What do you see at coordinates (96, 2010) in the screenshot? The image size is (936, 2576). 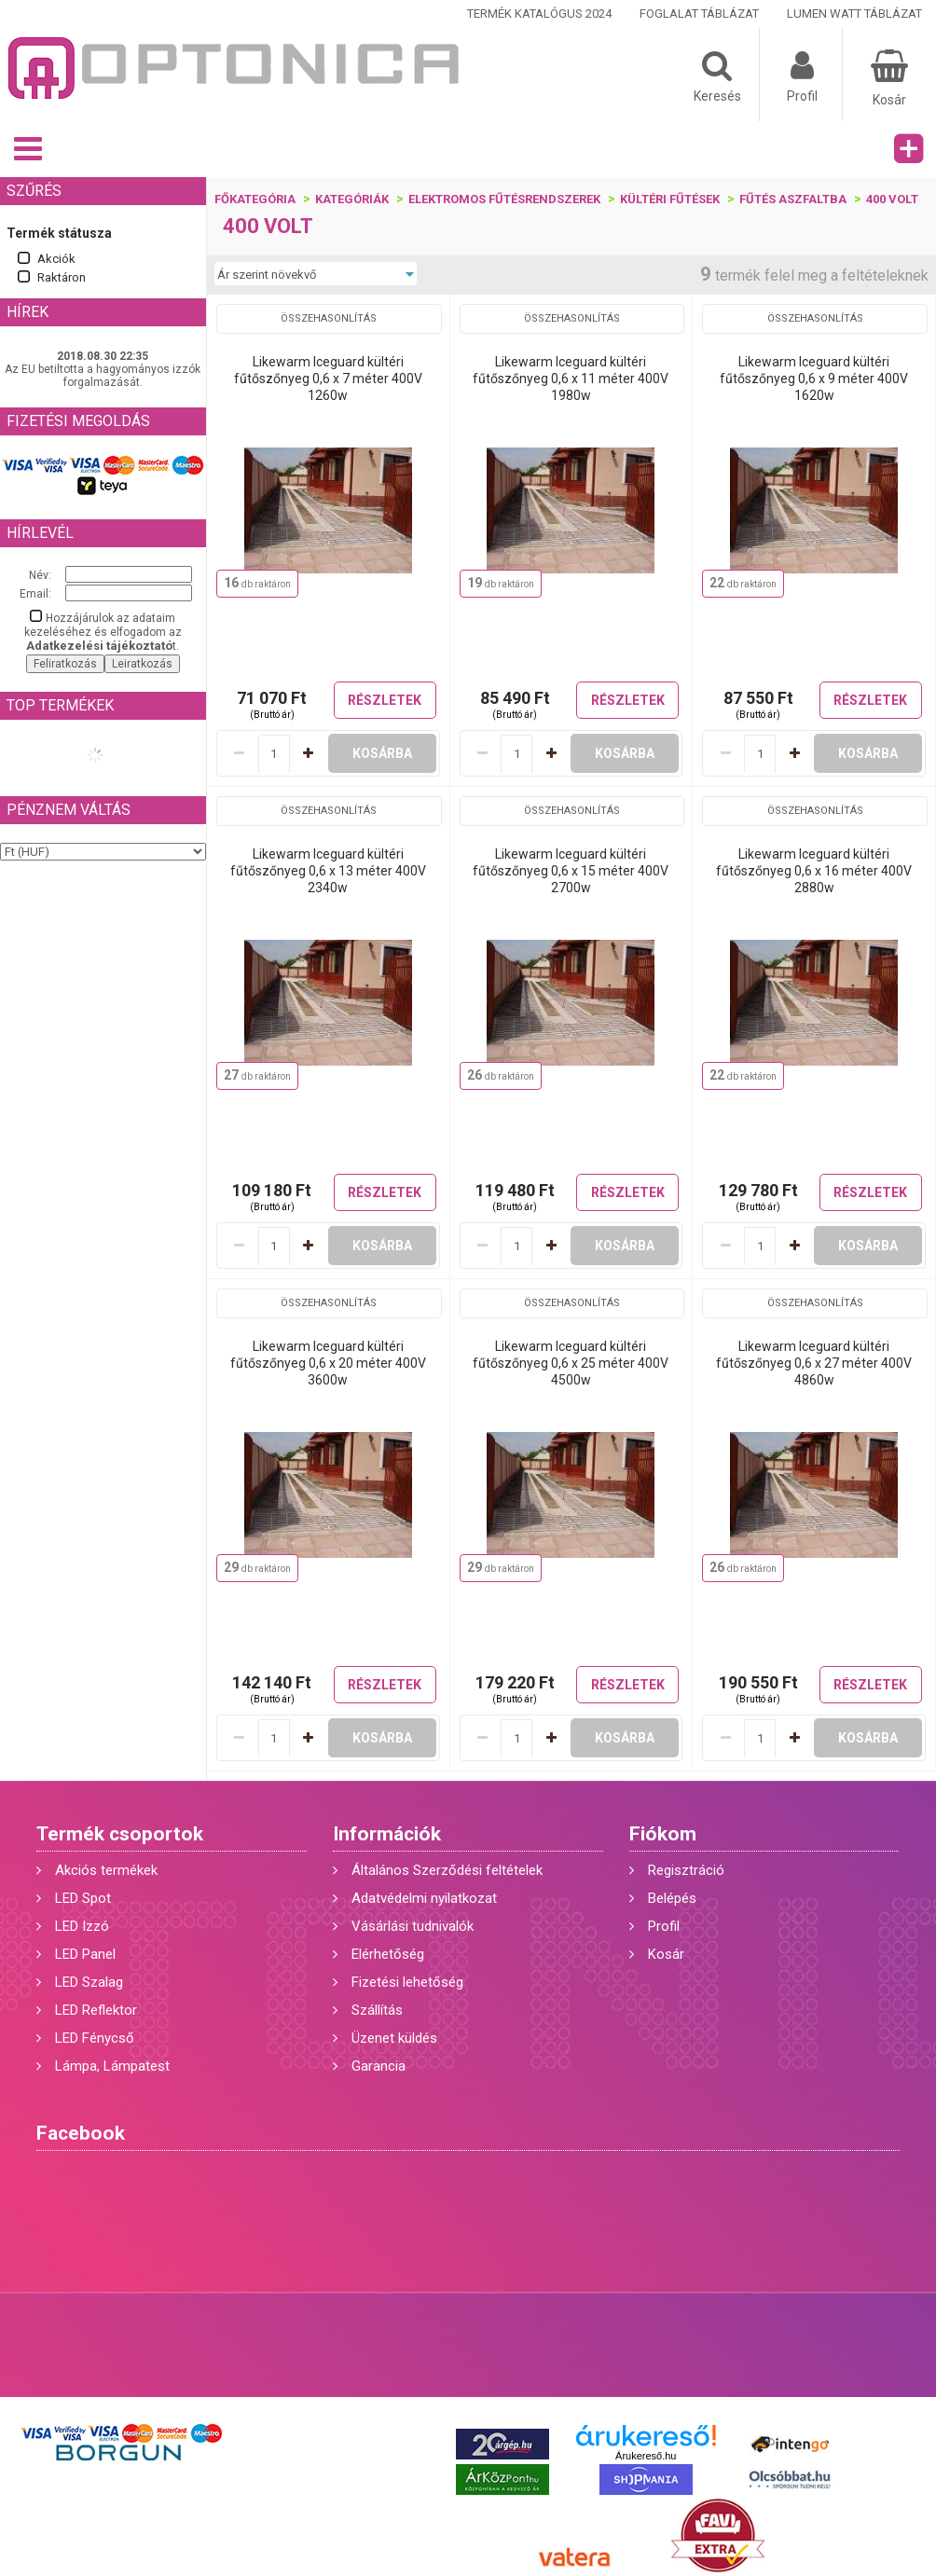 I see `LED Reflektor` at bounding box center [96, 2010].